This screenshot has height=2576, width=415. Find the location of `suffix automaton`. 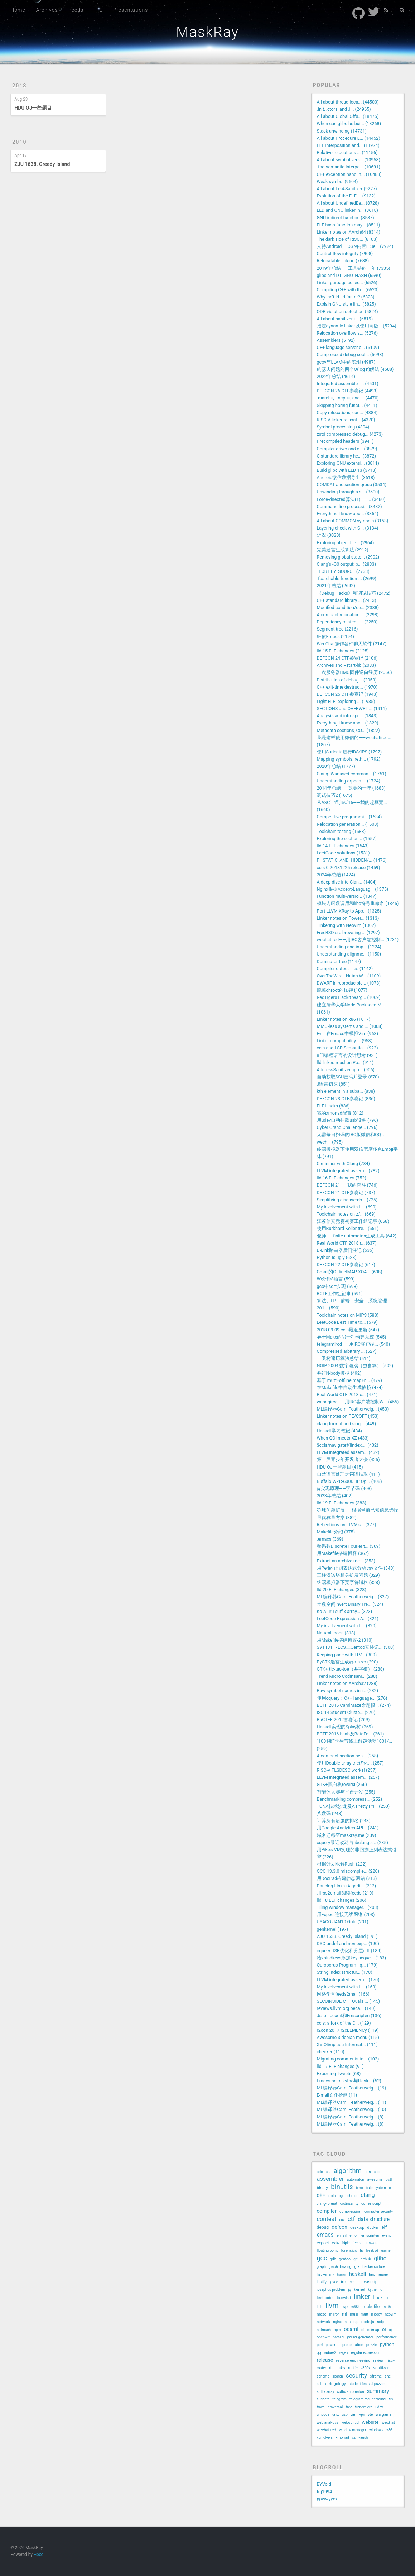

suffix automaton is located at coordinates (350, 2392).